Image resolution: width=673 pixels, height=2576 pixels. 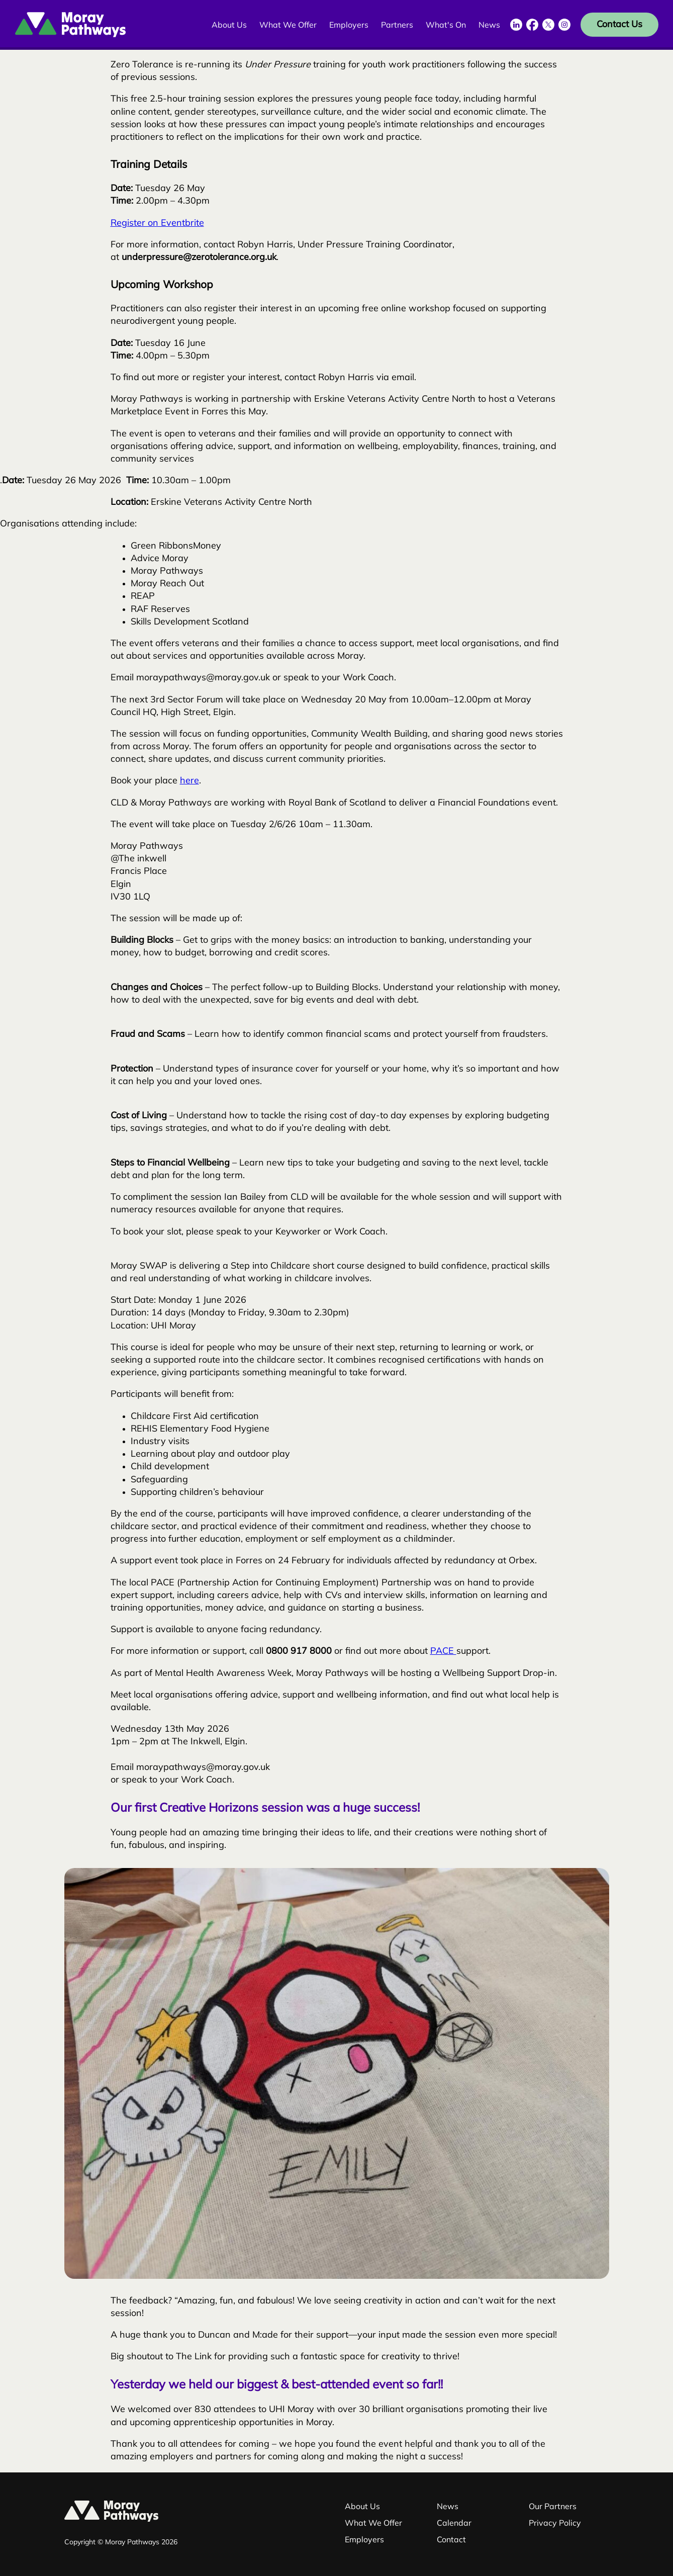 What do you see at coordinates (446, 26) in the screenshot?
I see `What's On` at bounding box center [446, 26].